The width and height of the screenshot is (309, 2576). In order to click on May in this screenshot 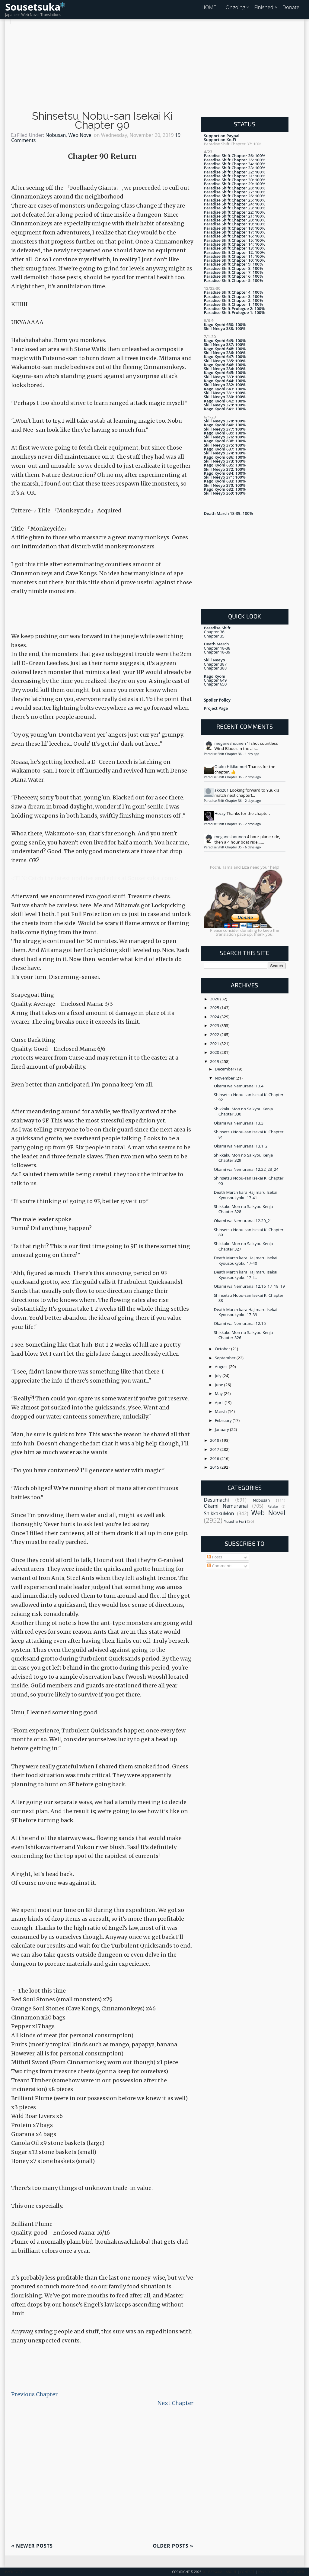, I will do `click(219, 1393)`.